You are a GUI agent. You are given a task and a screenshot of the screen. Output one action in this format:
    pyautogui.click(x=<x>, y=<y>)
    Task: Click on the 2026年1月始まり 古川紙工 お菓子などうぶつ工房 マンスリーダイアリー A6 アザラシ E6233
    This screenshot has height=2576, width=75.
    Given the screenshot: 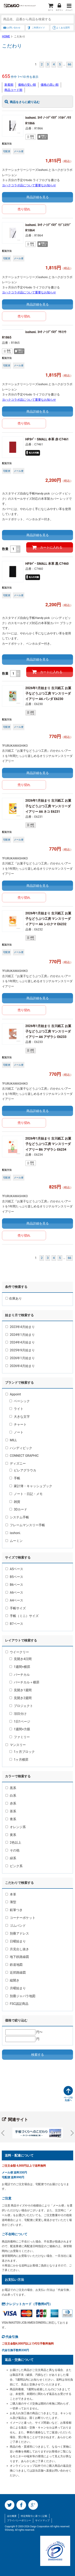 What is the action you would take?
    pyautogui.click(x=48, y=1031)
    